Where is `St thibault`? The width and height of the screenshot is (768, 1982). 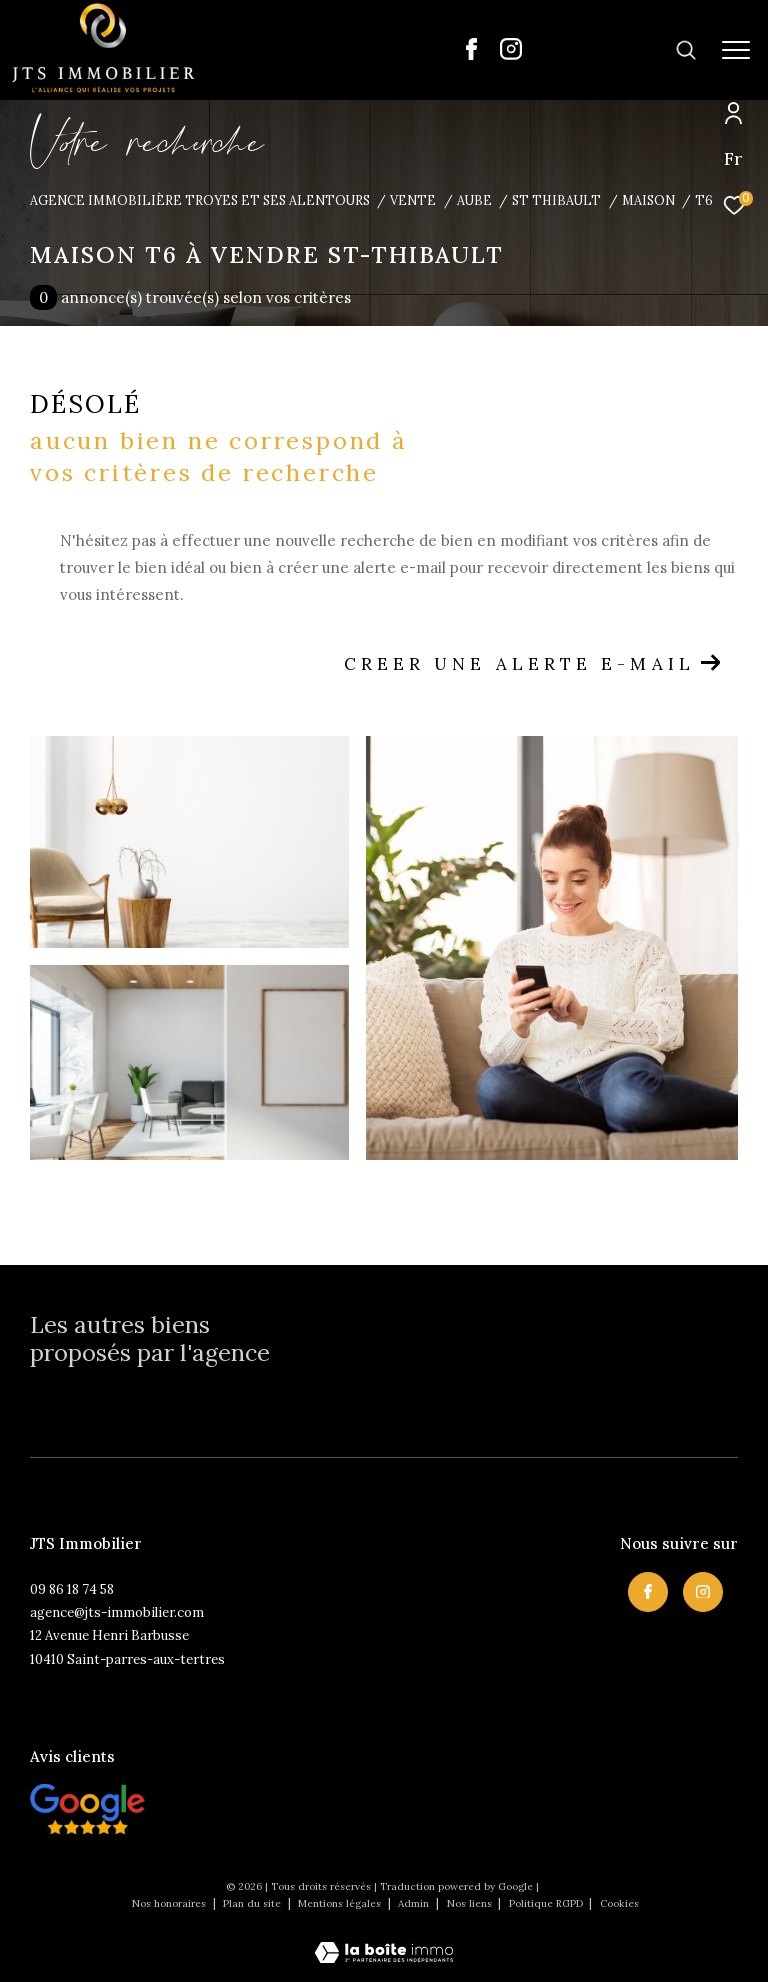 St thibault is located at coordinates (556, 200).